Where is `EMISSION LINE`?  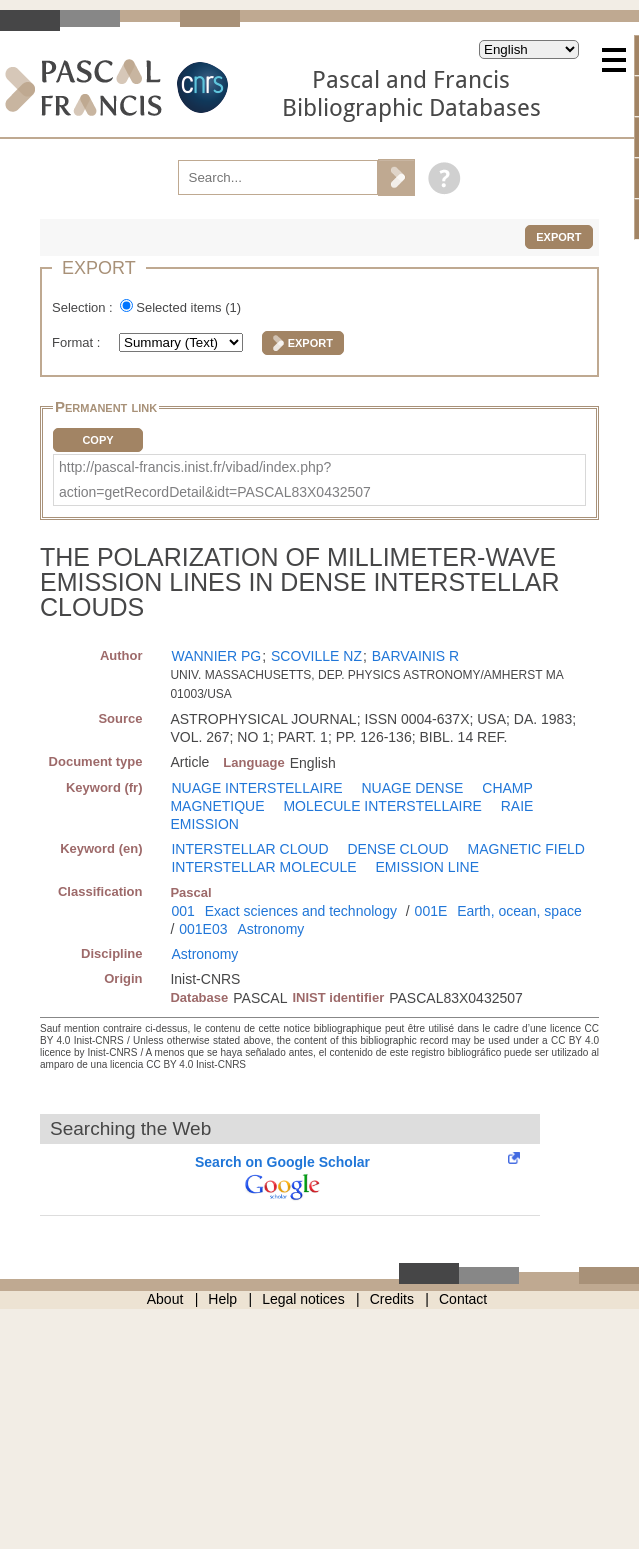
EMISSION LINE is located at coordinates (427, 867).